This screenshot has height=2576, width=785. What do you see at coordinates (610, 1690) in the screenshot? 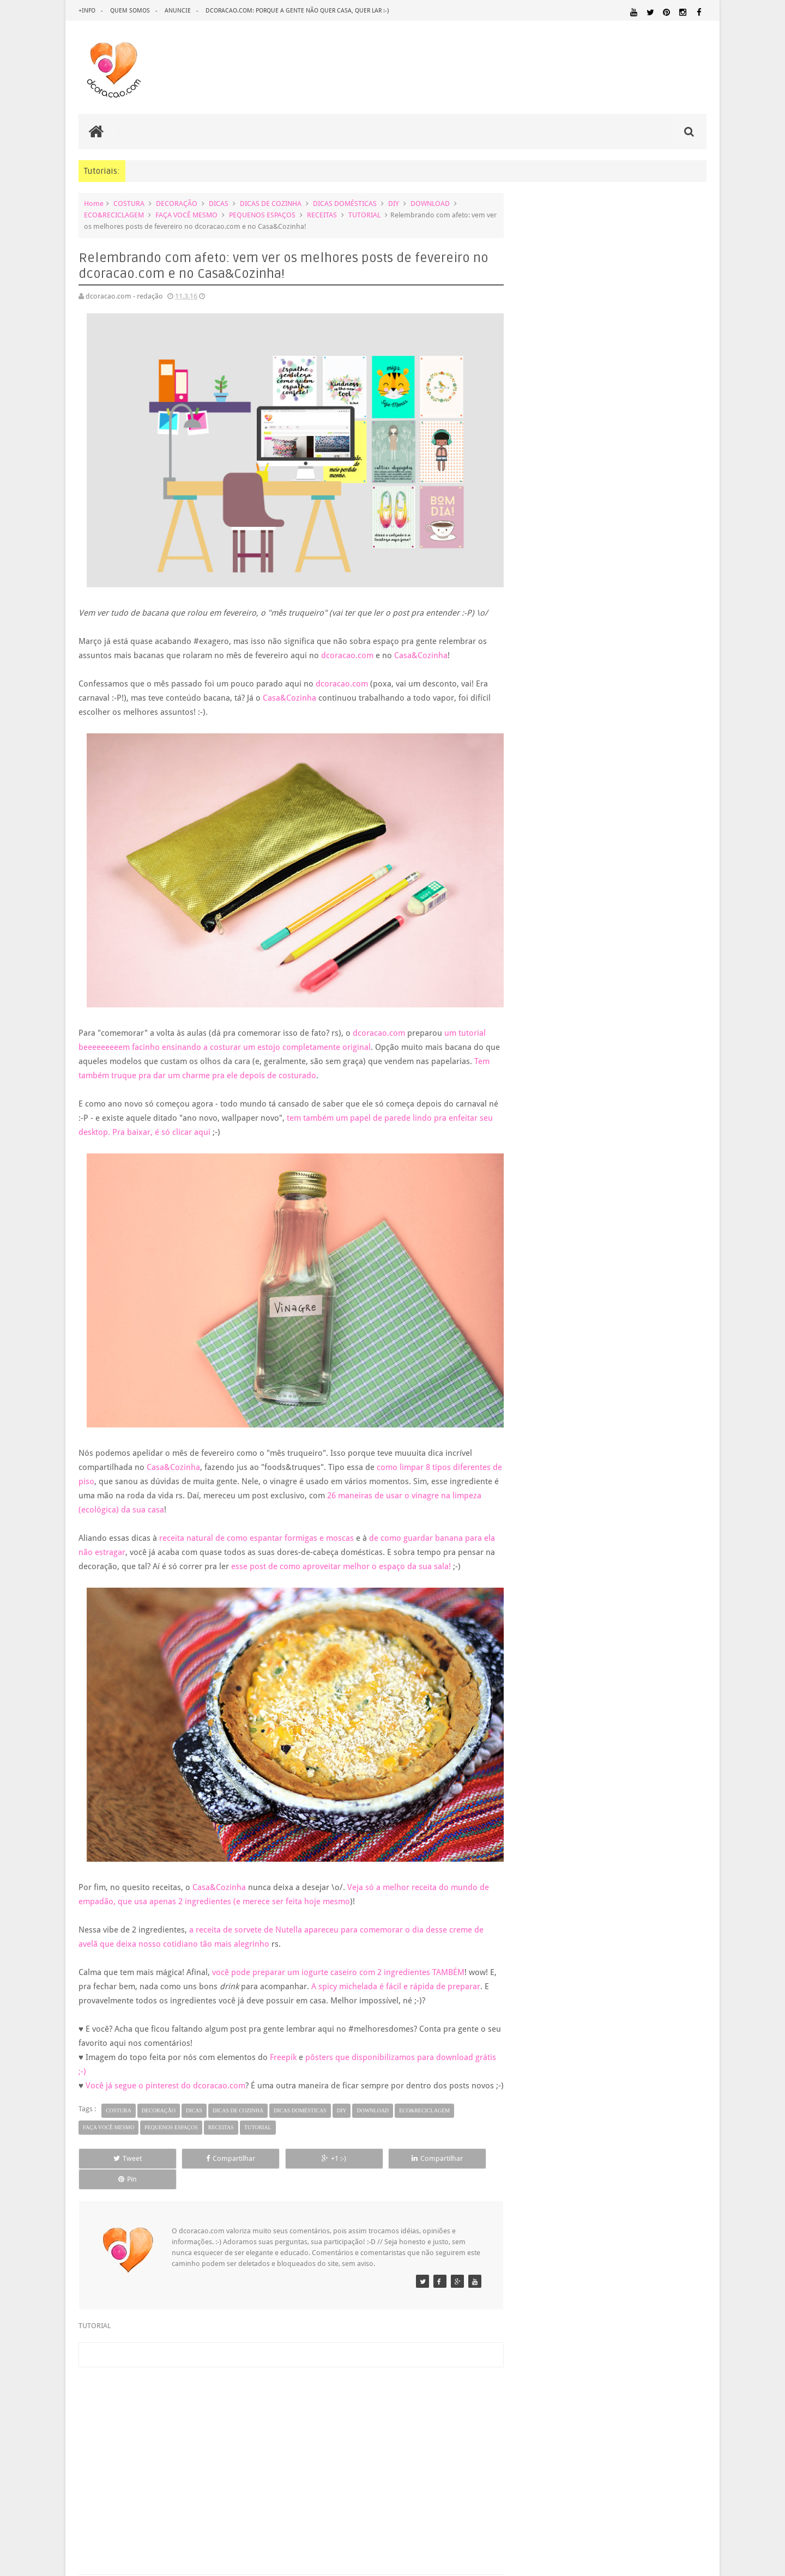
I see `HUMOR` at bounding box center [610, 1690].